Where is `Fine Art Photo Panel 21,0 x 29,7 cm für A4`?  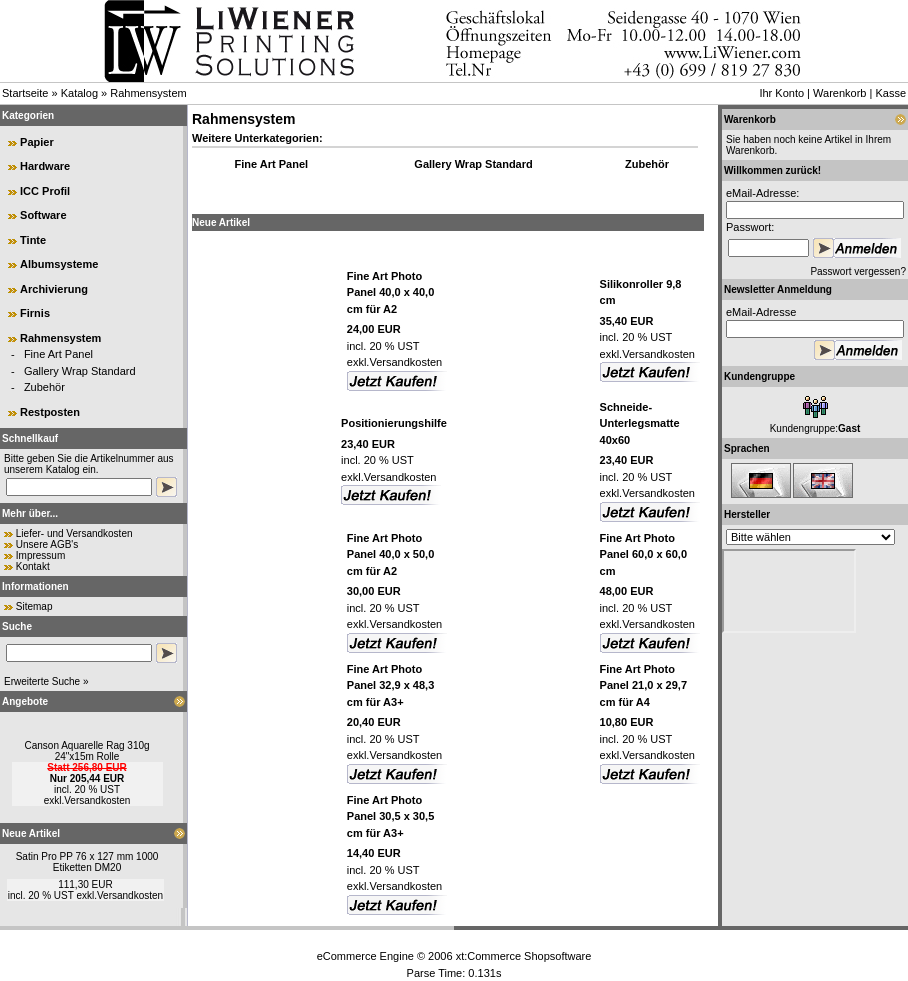
Fine Art Photo Panel 21,0 x 29,7 cm für A4 is located at coordinates (643, 685).